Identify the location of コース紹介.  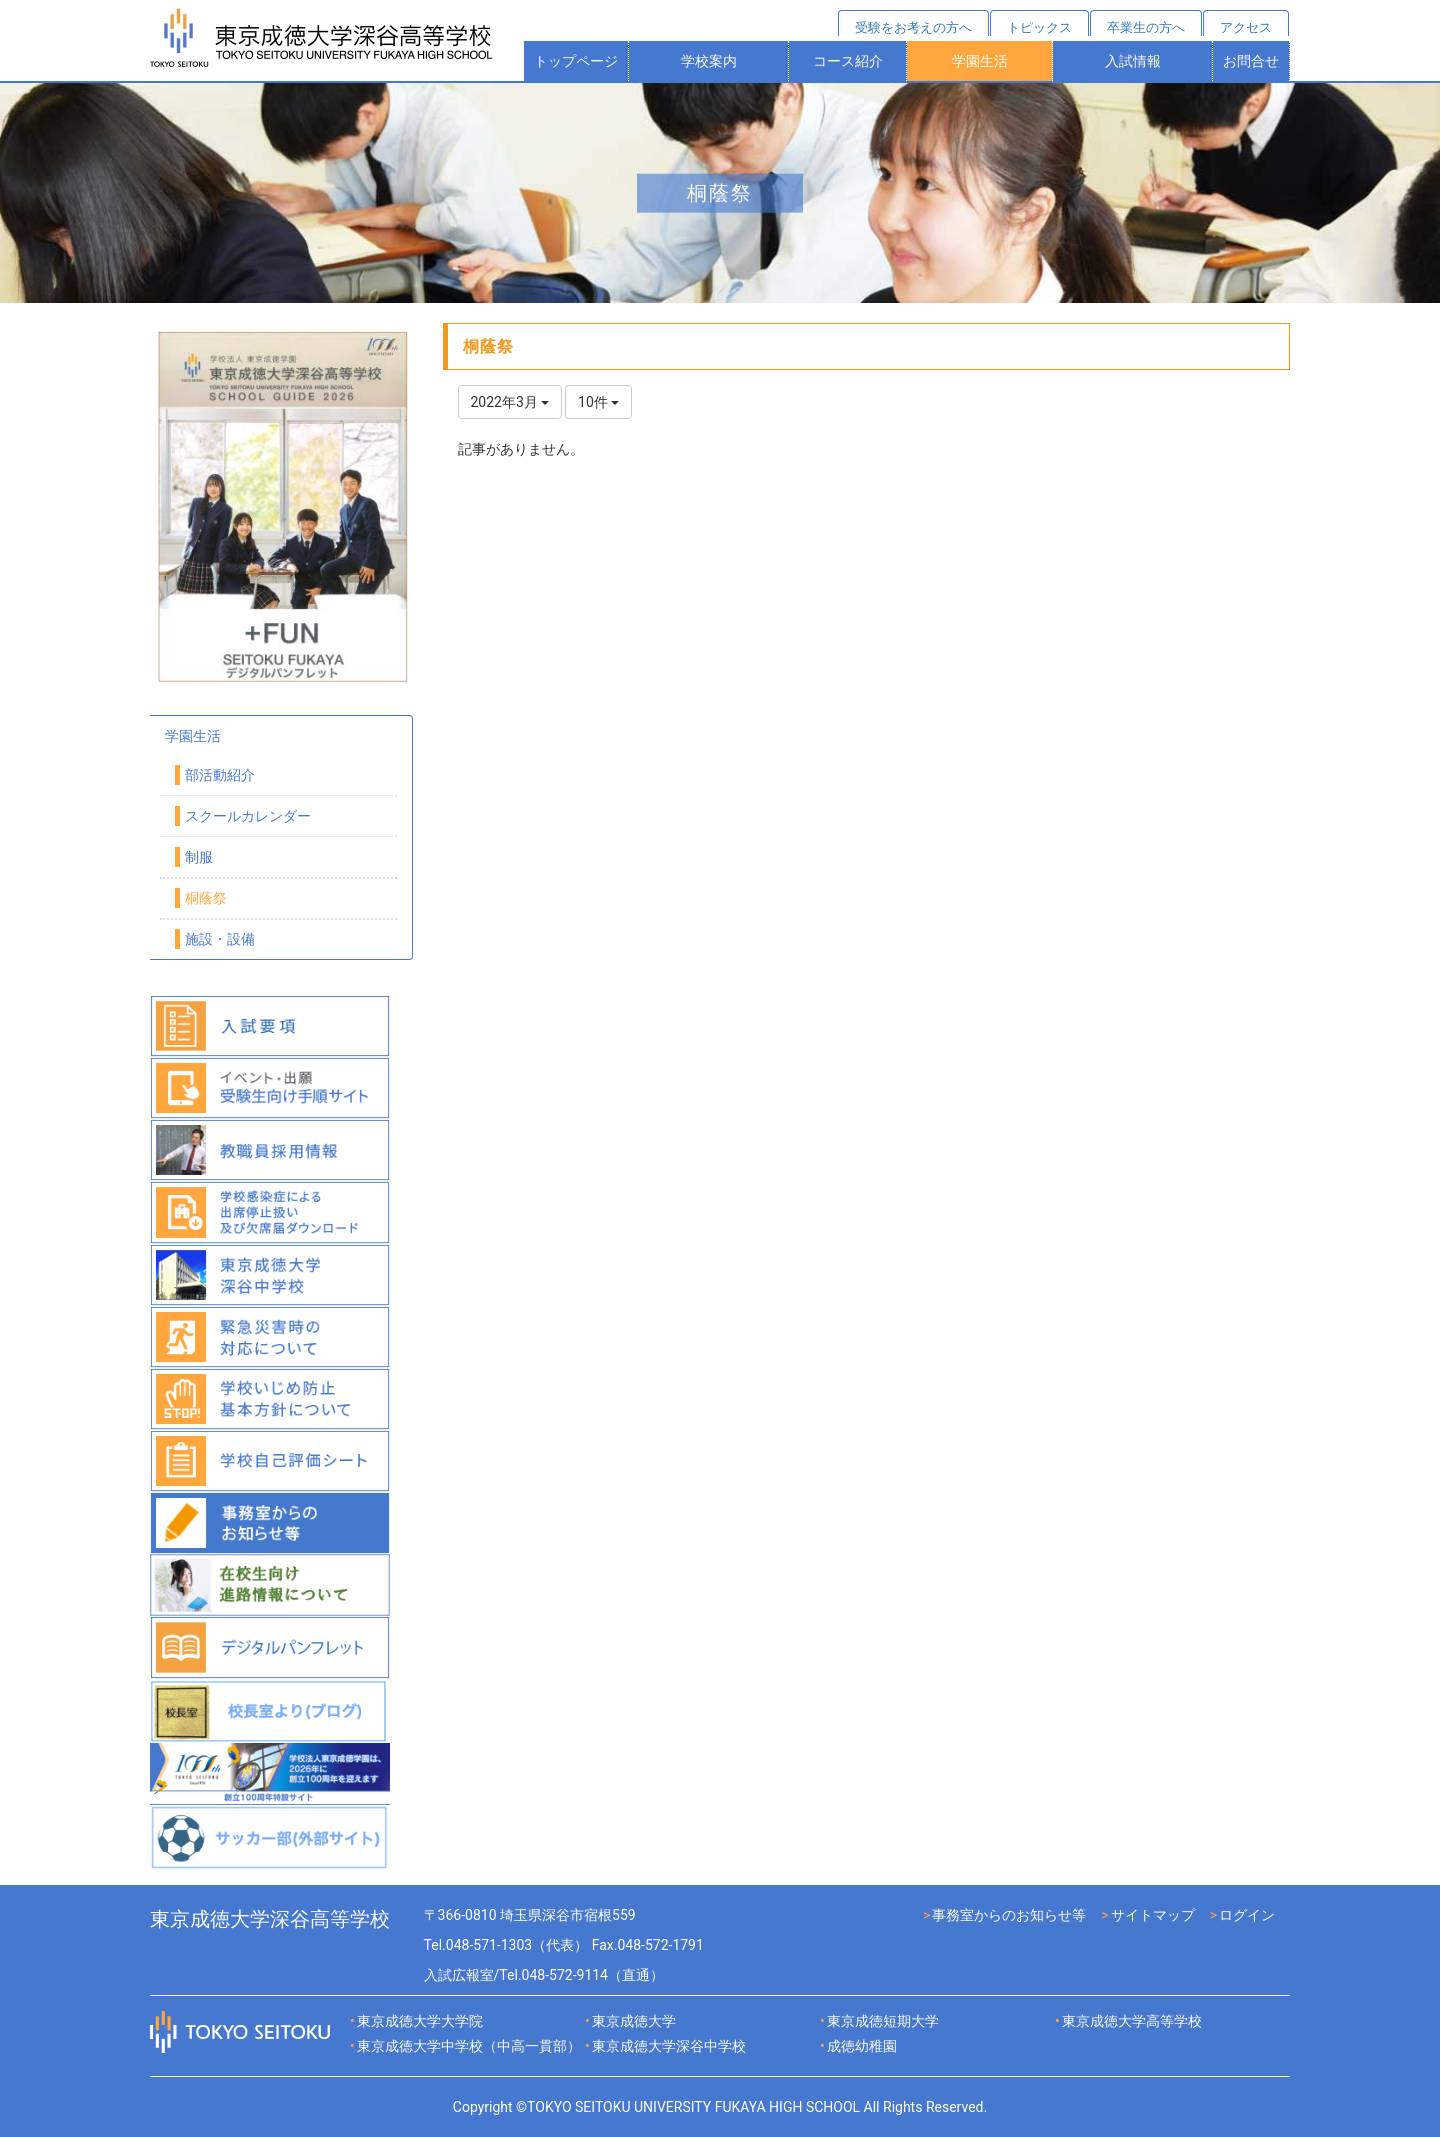
(848, 61).